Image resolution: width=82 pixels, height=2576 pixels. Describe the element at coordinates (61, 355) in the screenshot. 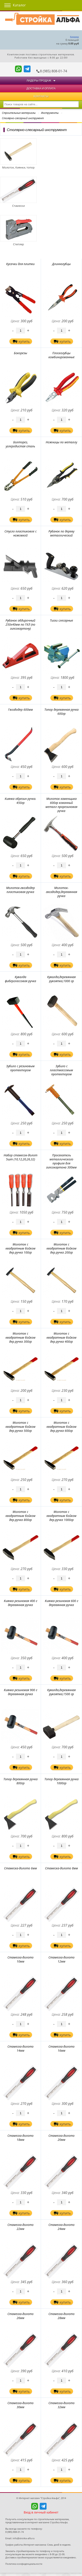

I see `Плоскогубцы комбинированные` at that location.